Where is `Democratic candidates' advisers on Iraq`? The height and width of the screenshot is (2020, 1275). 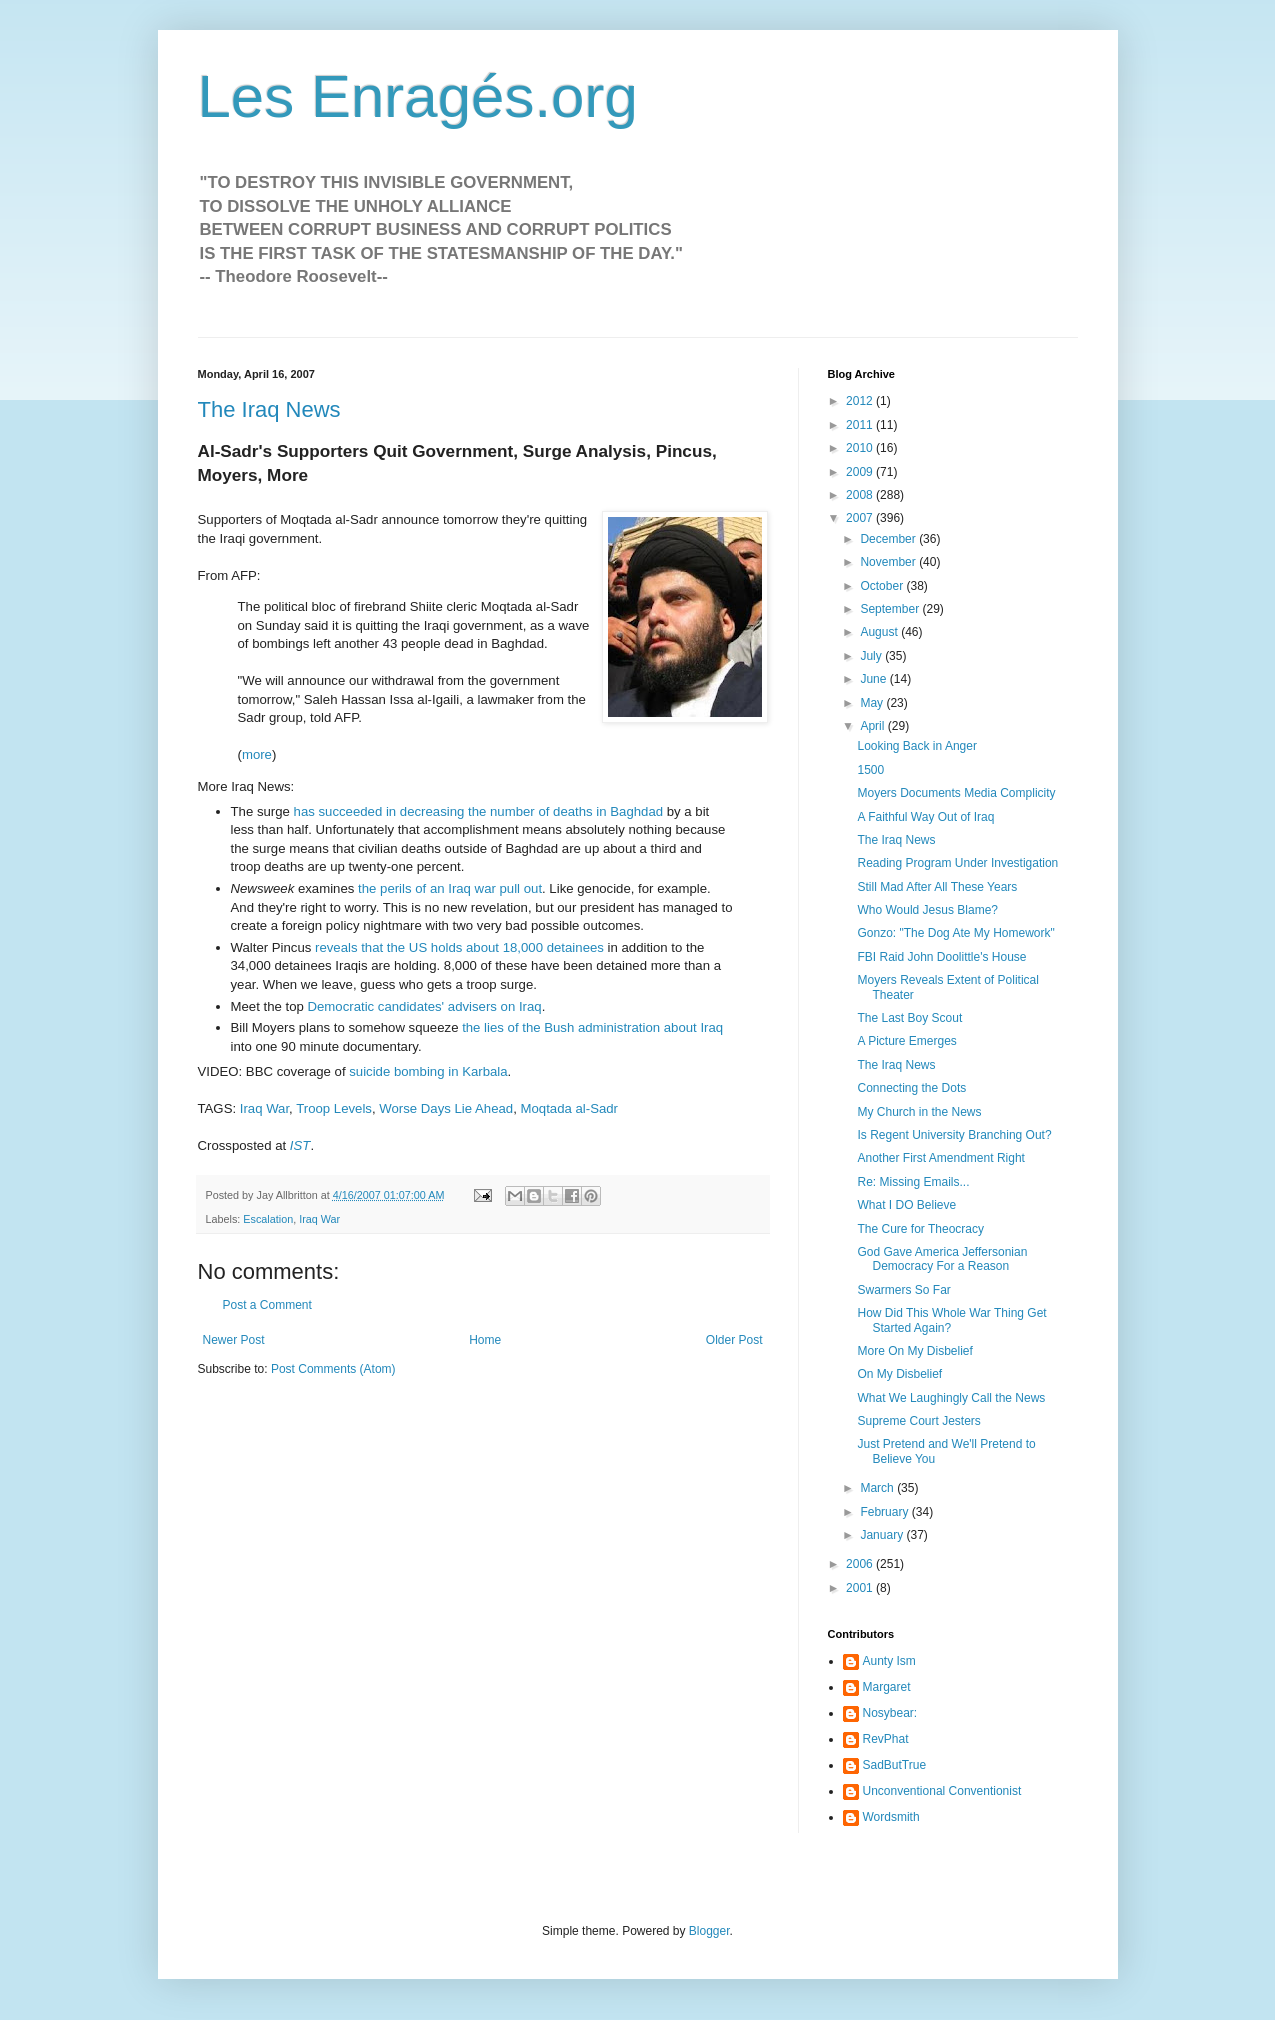
Democratic candidates' advisers on Iraq is located at coordinates (424, 1006).